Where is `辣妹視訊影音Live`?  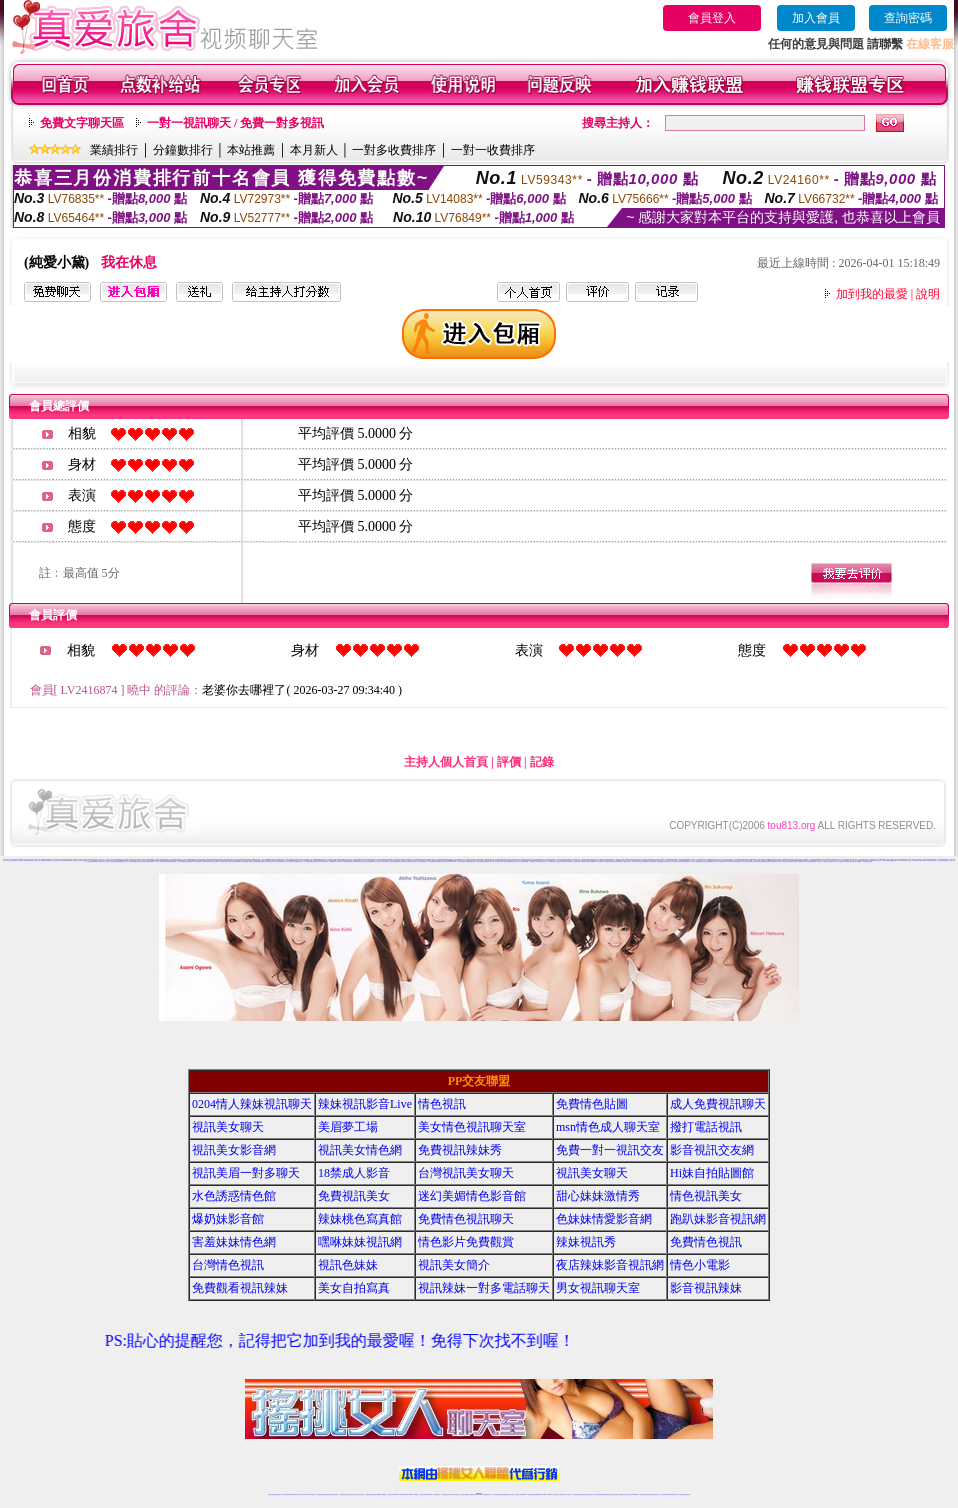
辣妹視訊影音Live is located at coordinates (365, 1104).